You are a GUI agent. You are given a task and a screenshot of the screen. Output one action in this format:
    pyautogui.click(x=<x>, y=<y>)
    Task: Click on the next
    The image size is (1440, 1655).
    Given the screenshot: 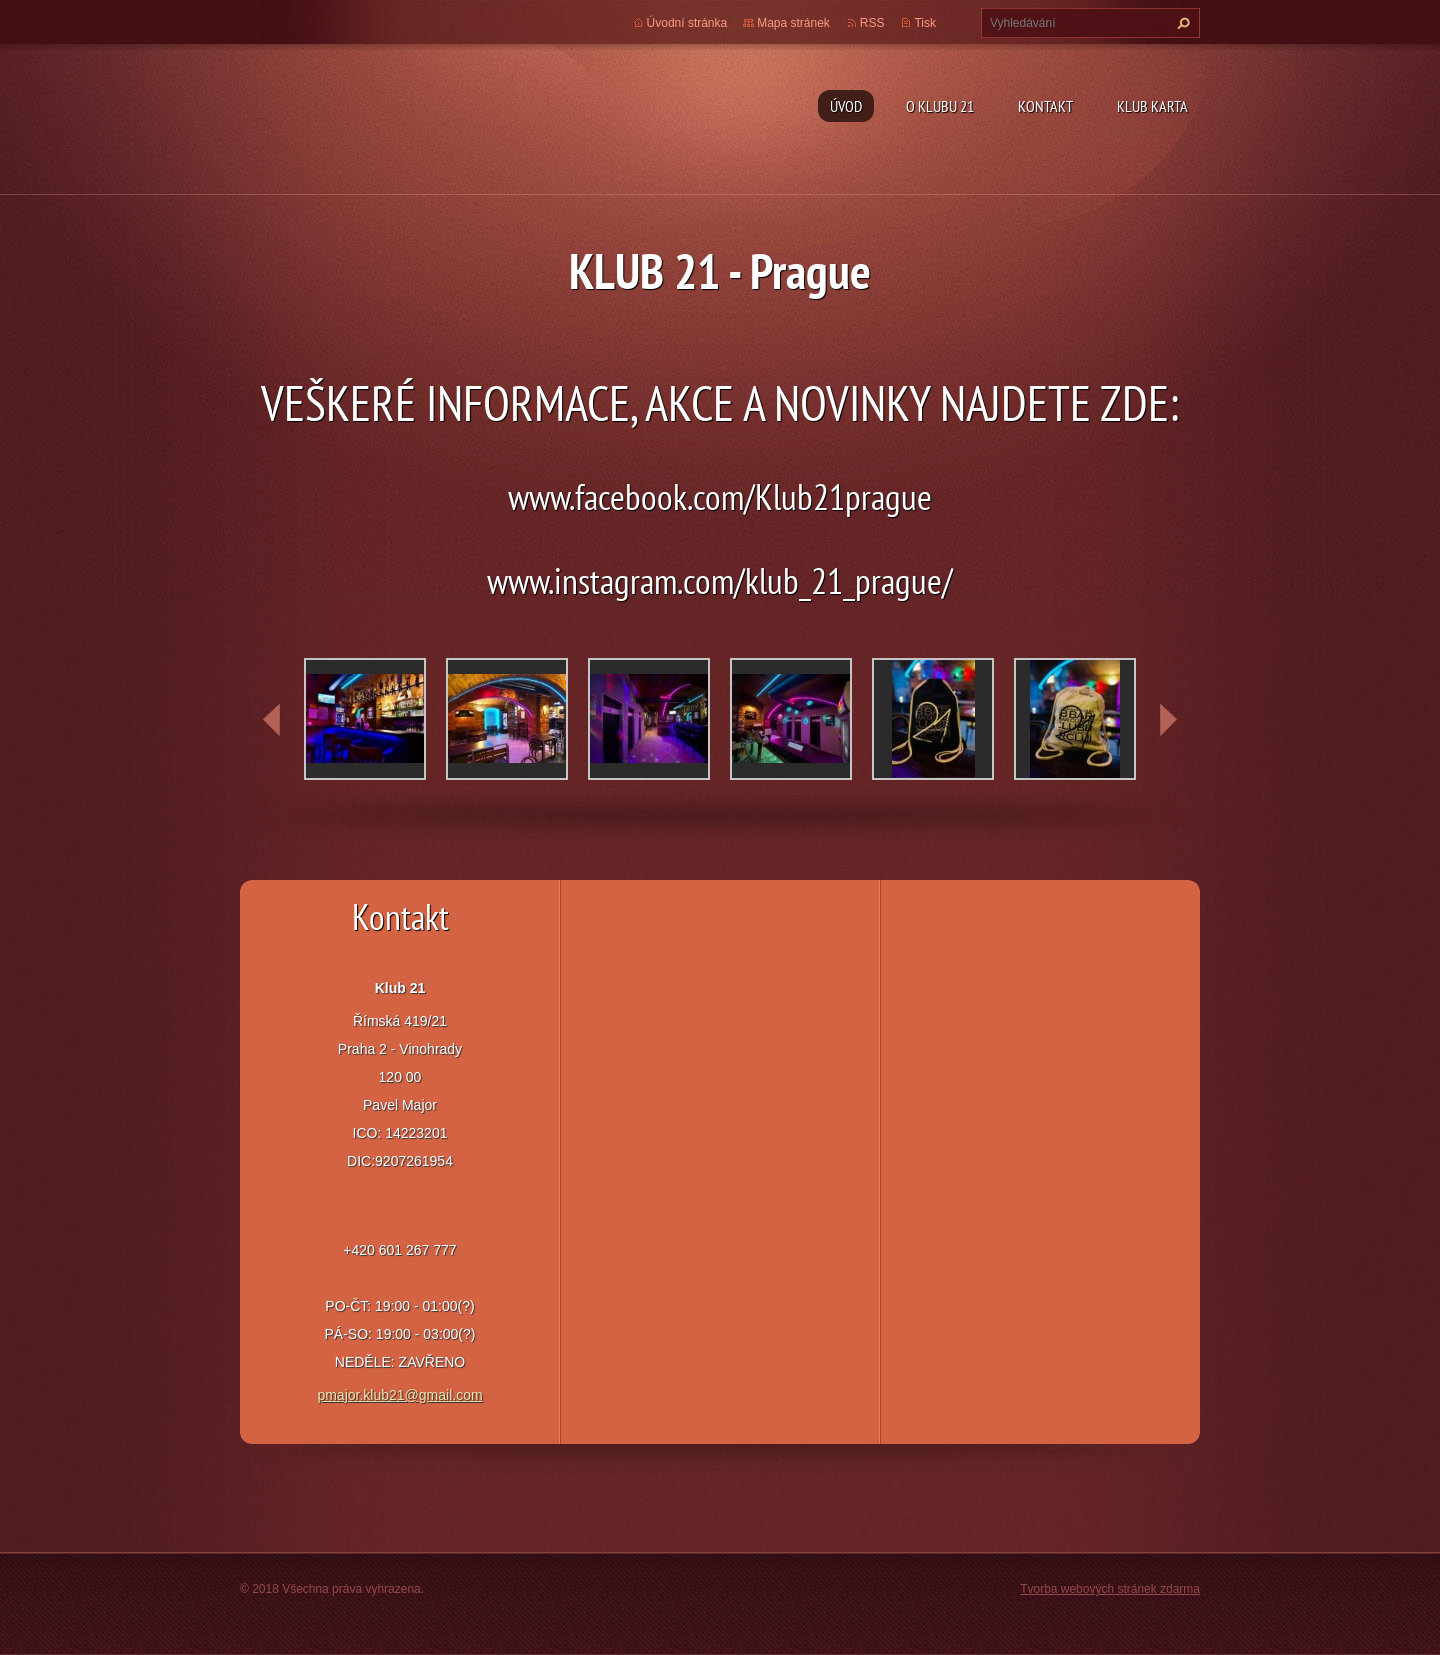 What is the action you would take?
    pyautogui.click(x=1168, y=720)
    